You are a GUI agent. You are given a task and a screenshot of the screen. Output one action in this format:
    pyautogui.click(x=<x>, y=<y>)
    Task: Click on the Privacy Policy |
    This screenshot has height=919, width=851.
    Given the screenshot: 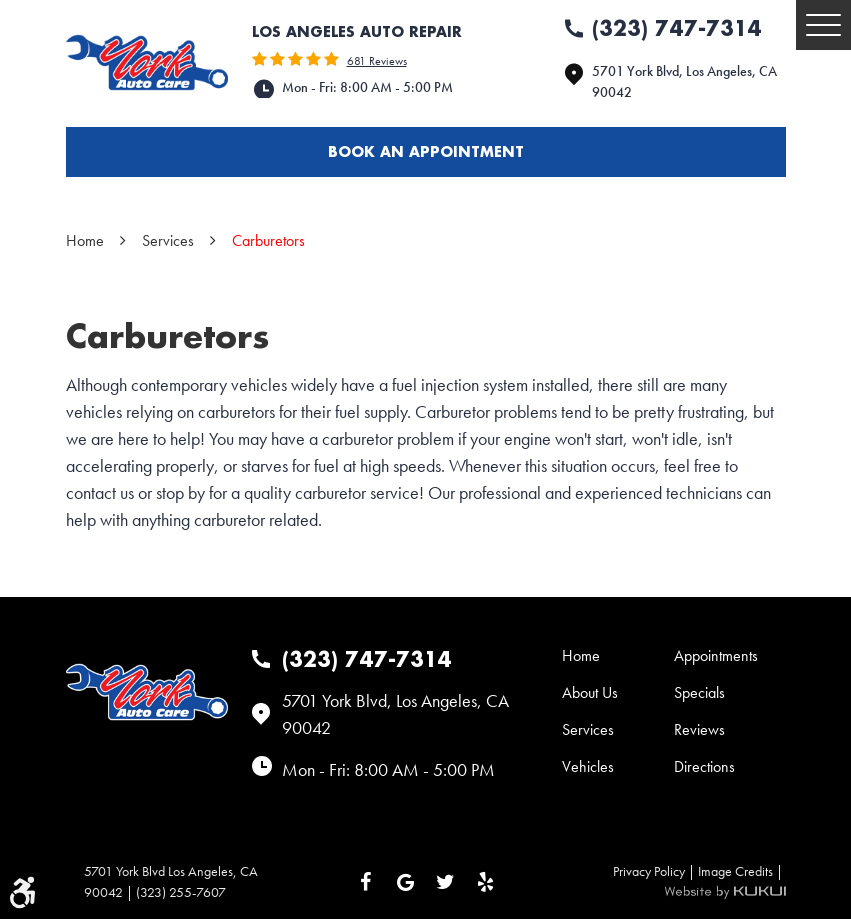 What is the action you would take?
    pyautogui.click(x=655, y=871)
    